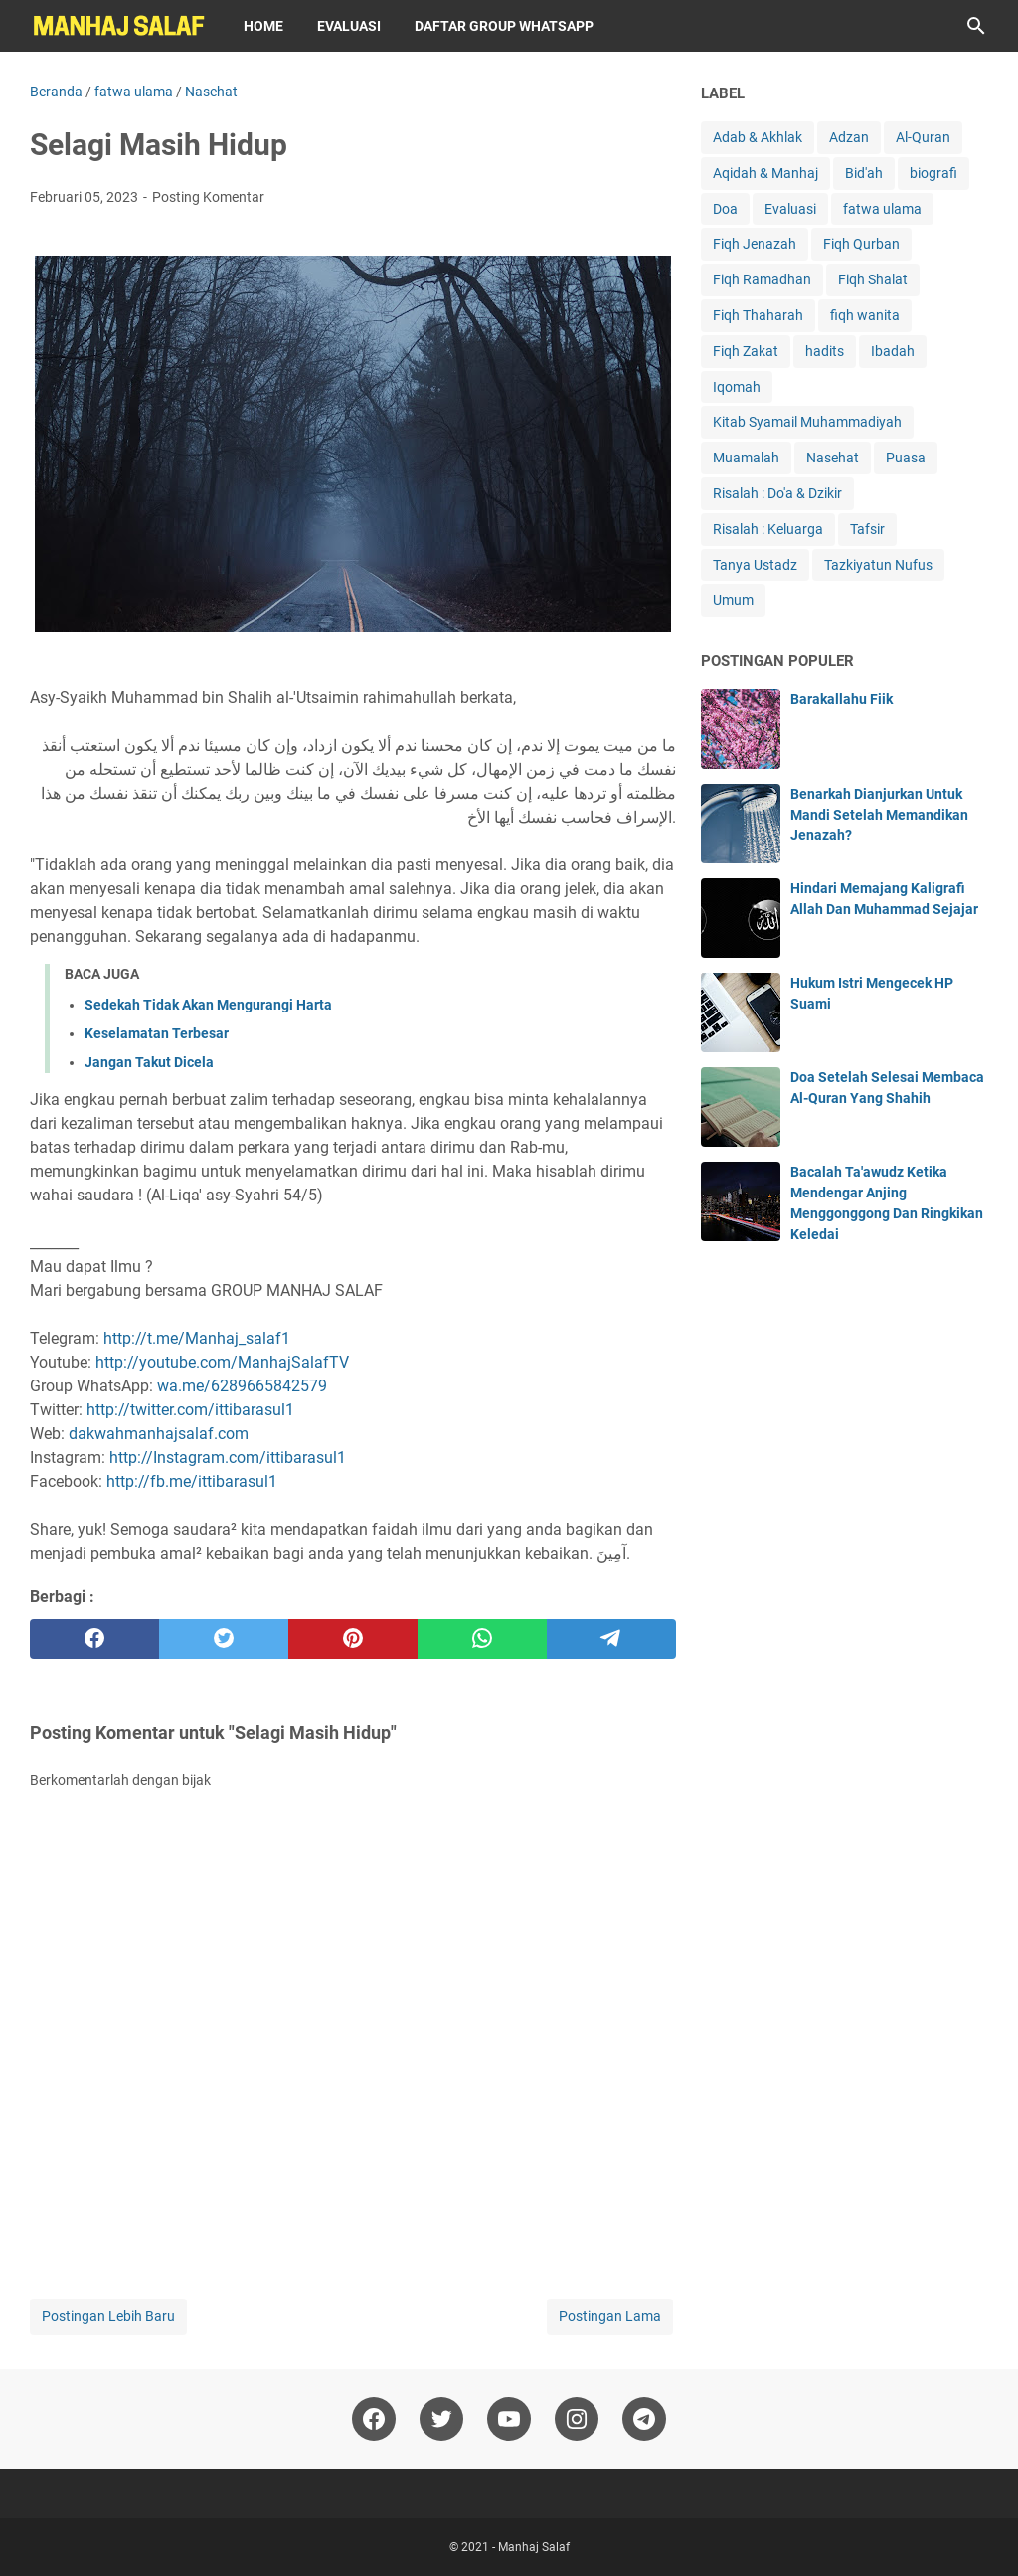 Image resolution: width=1018 pixels, height=2576 pixels. Describe the element at coordinates (865, 315) in the screenshot. I see `fiqh wanita` at that location.